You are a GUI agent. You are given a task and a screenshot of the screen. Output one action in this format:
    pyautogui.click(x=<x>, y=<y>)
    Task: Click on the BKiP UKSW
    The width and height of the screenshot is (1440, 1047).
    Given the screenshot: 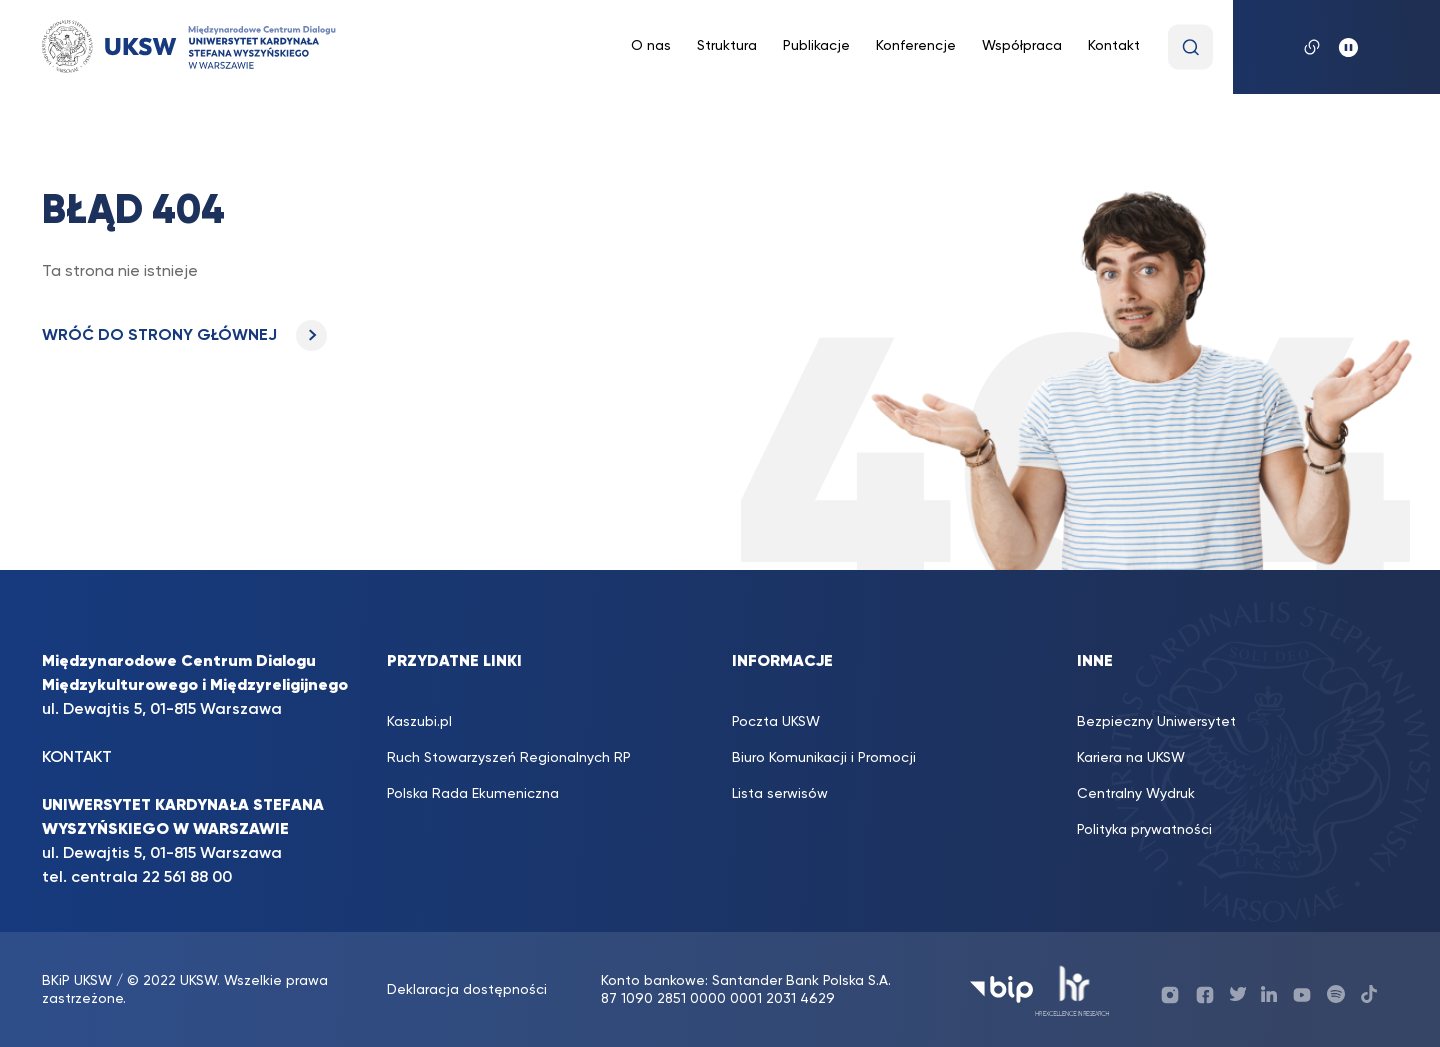 What is the action you would take?
    pyautogui.click(x=79, y=981)
    